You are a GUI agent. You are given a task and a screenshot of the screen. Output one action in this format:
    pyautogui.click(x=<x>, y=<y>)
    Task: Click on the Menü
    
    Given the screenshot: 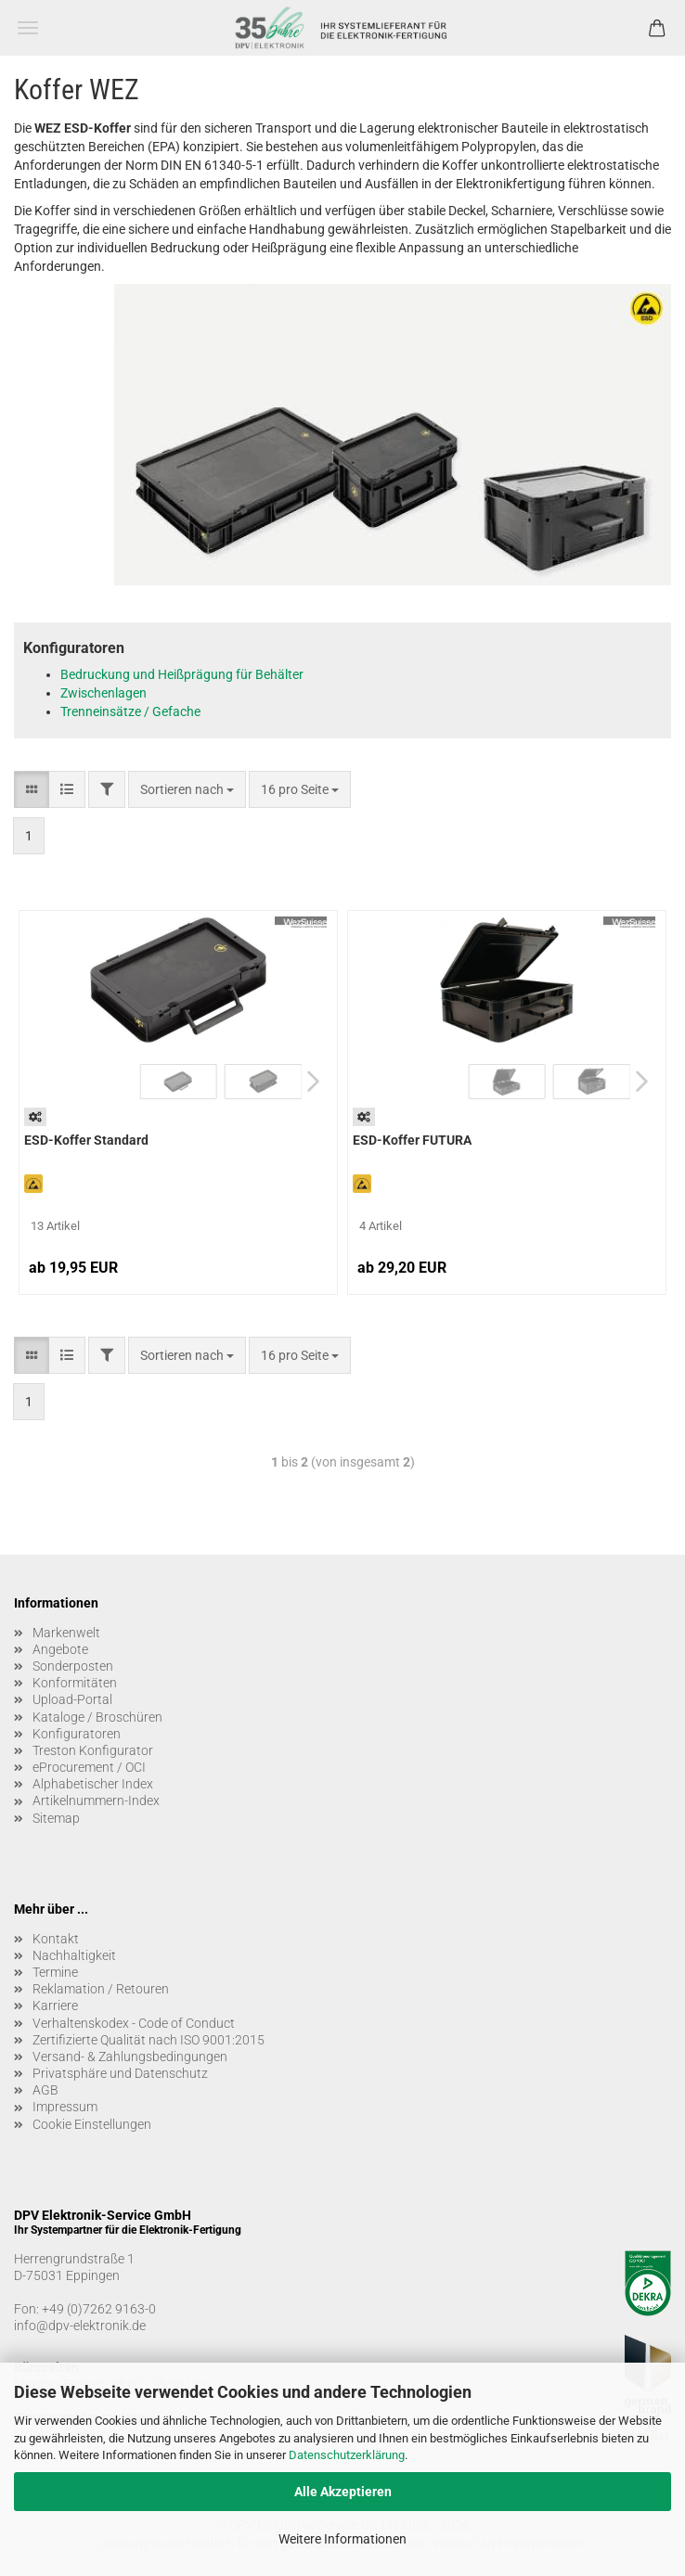 What is the action you would take?
    pyautogui.click(x=28, y=28)
    